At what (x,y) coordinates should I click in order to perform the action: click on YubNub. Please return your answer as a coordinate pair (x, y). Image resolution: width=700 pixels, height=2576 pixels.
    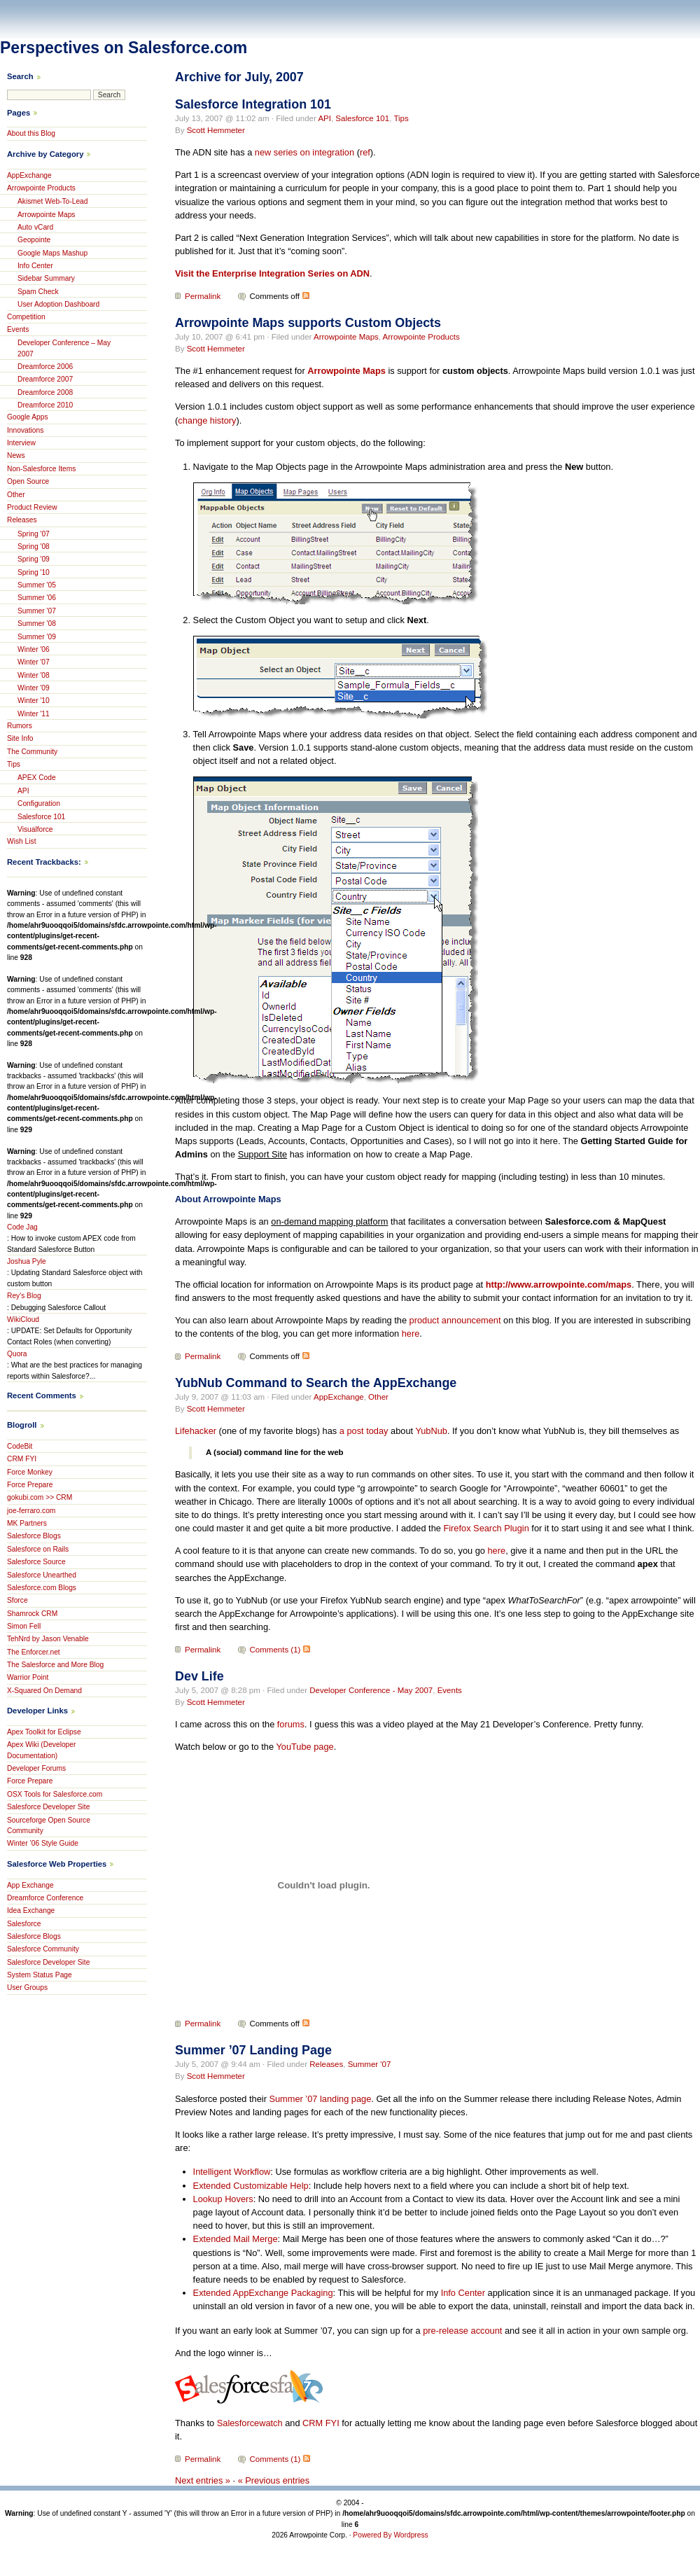
    Looking at the image, I should click on (431, 1431).